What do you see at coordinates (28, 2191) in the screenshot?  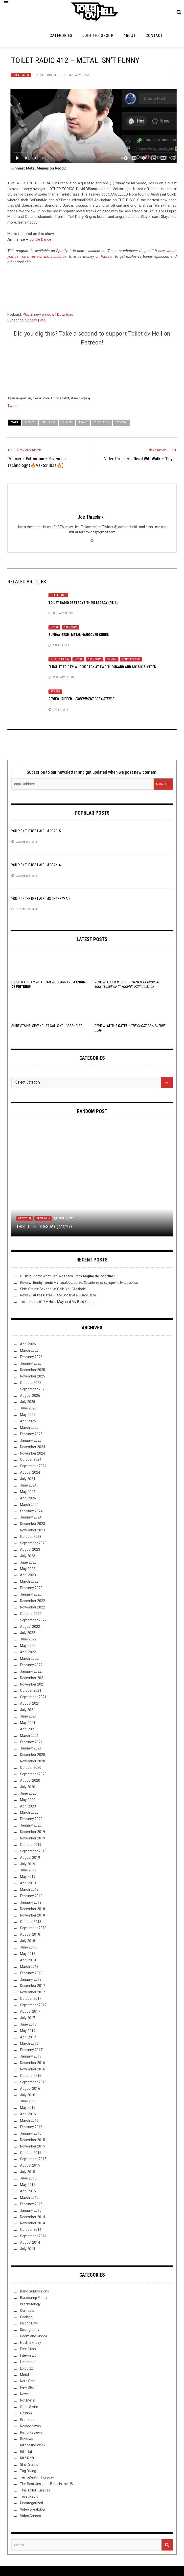 I see `April 2015` at bounding box center [28, 2191].